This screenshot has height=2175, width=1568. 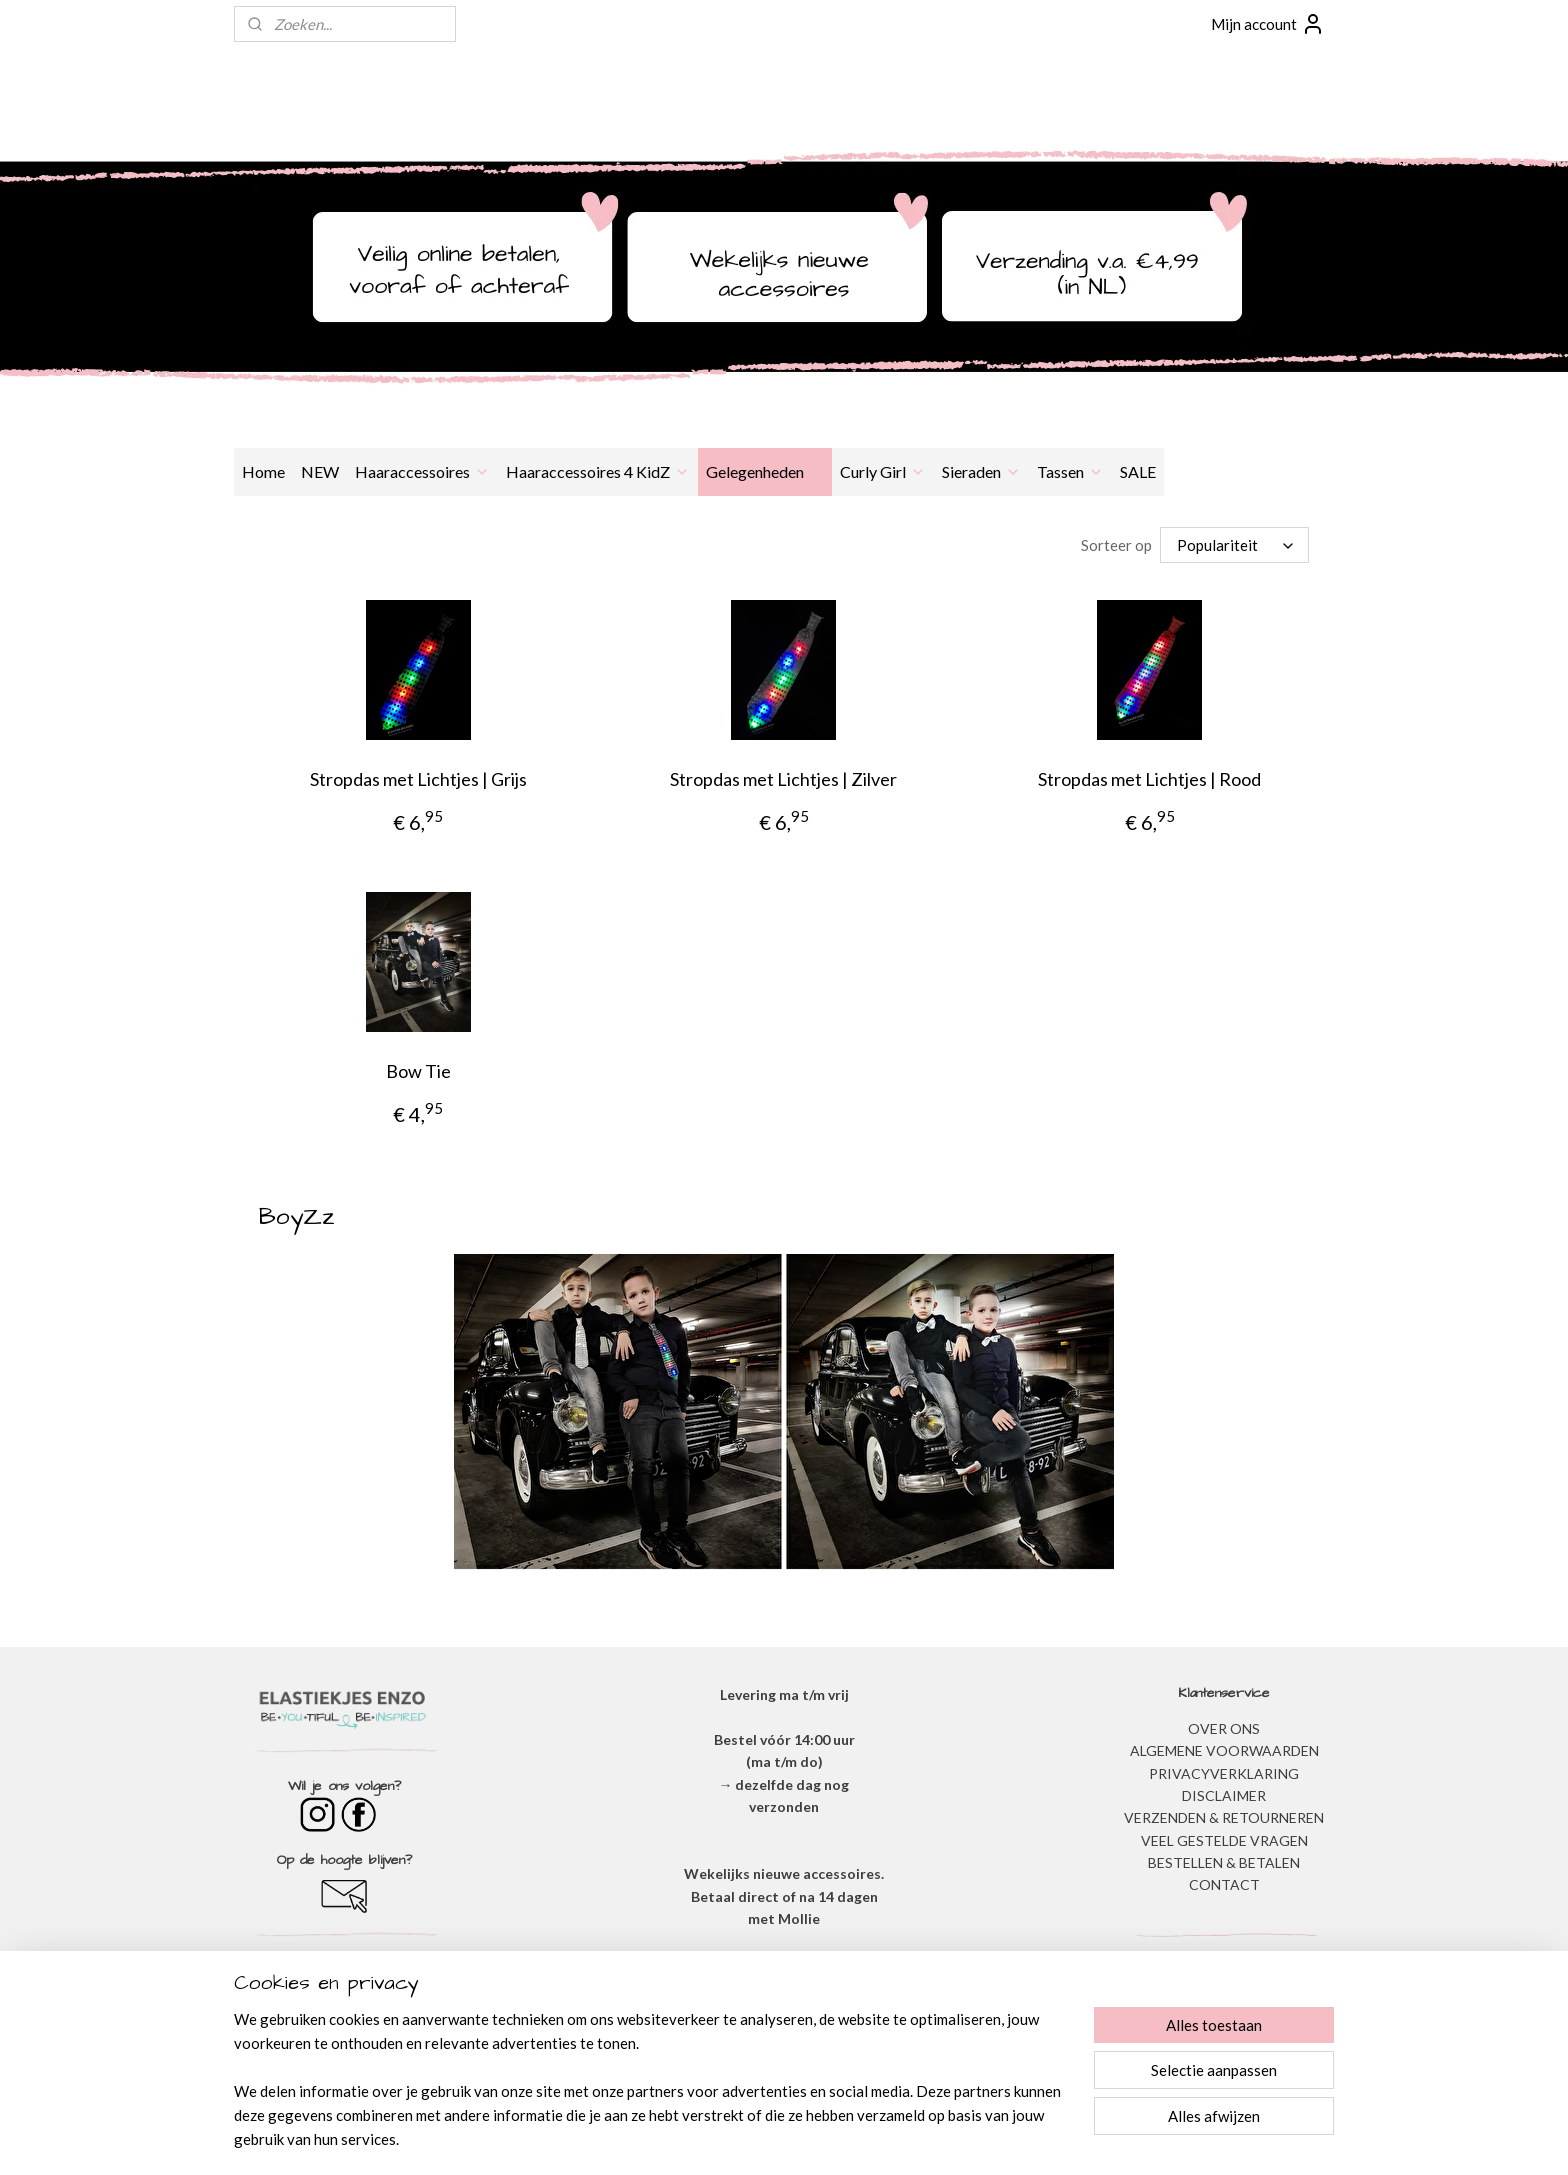 What do you see at coordinates (1149, 779) in the screenshot?
I see `Stropdas met Lichtjes | Rood` at bounding box center [1149, 779].